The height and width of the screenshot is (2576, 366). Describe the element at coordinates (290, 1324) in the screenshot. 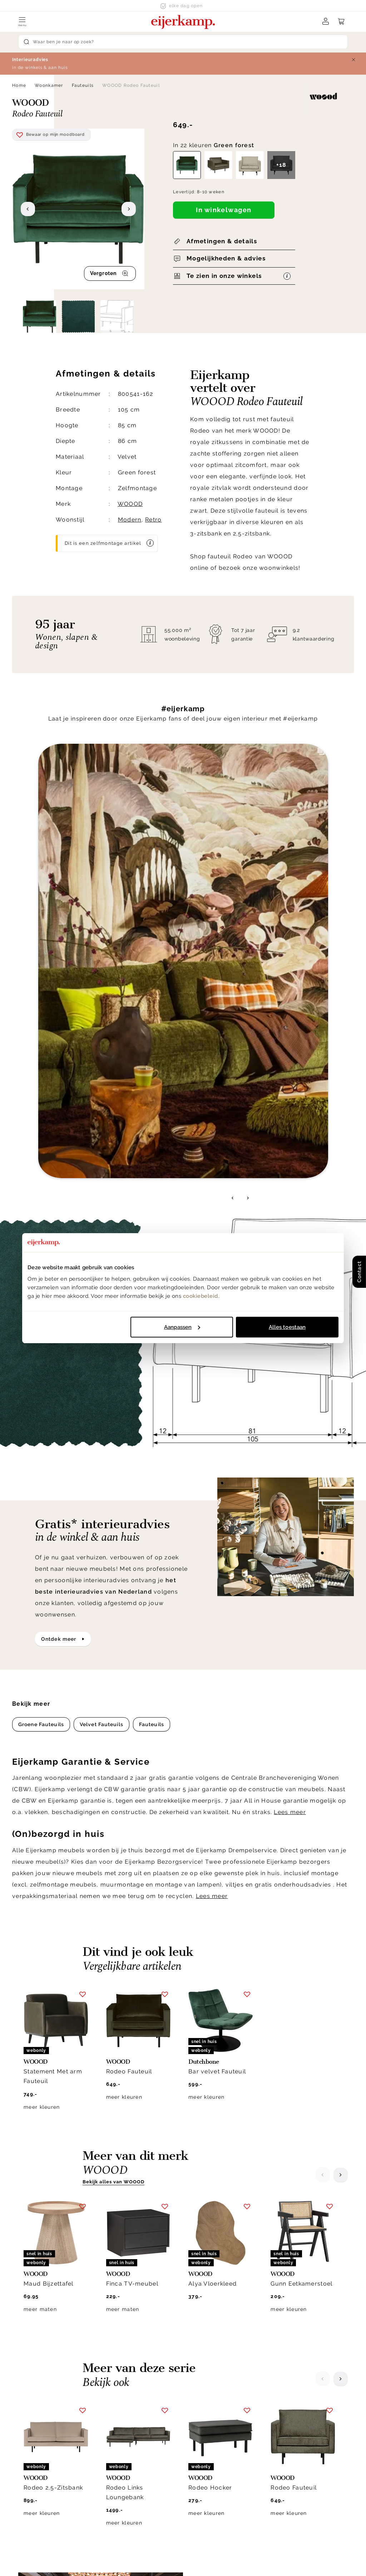

I see `Lees meer` at that location.